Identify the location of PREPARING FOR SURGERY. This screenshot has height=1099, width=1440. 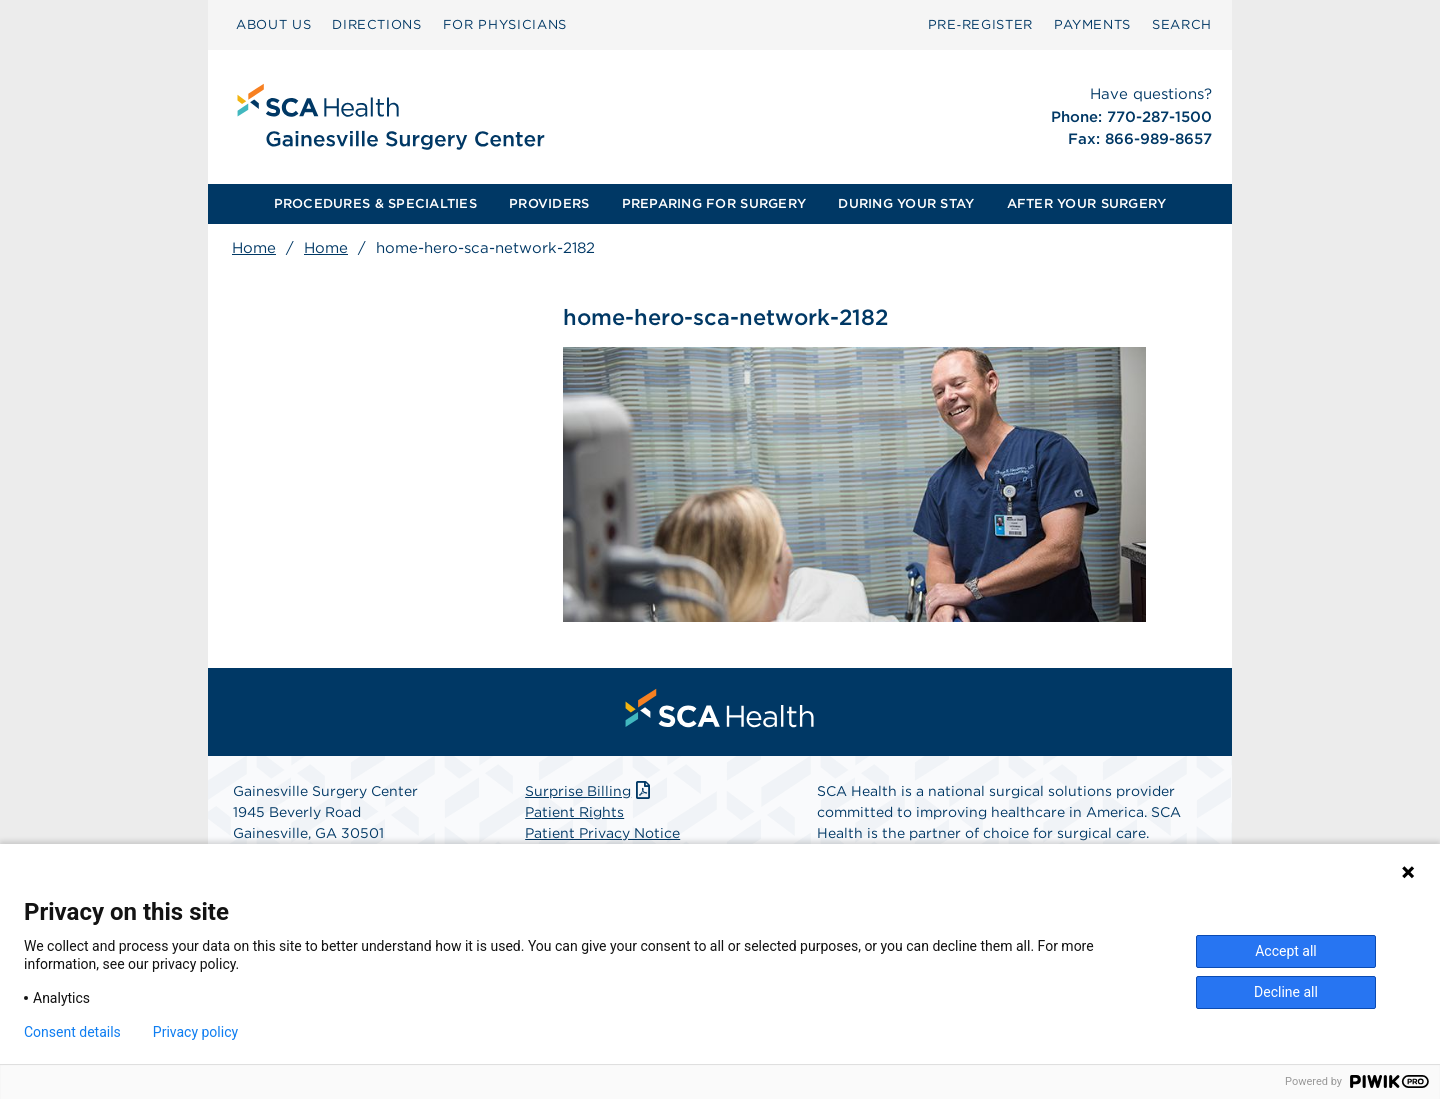
(714, 203).